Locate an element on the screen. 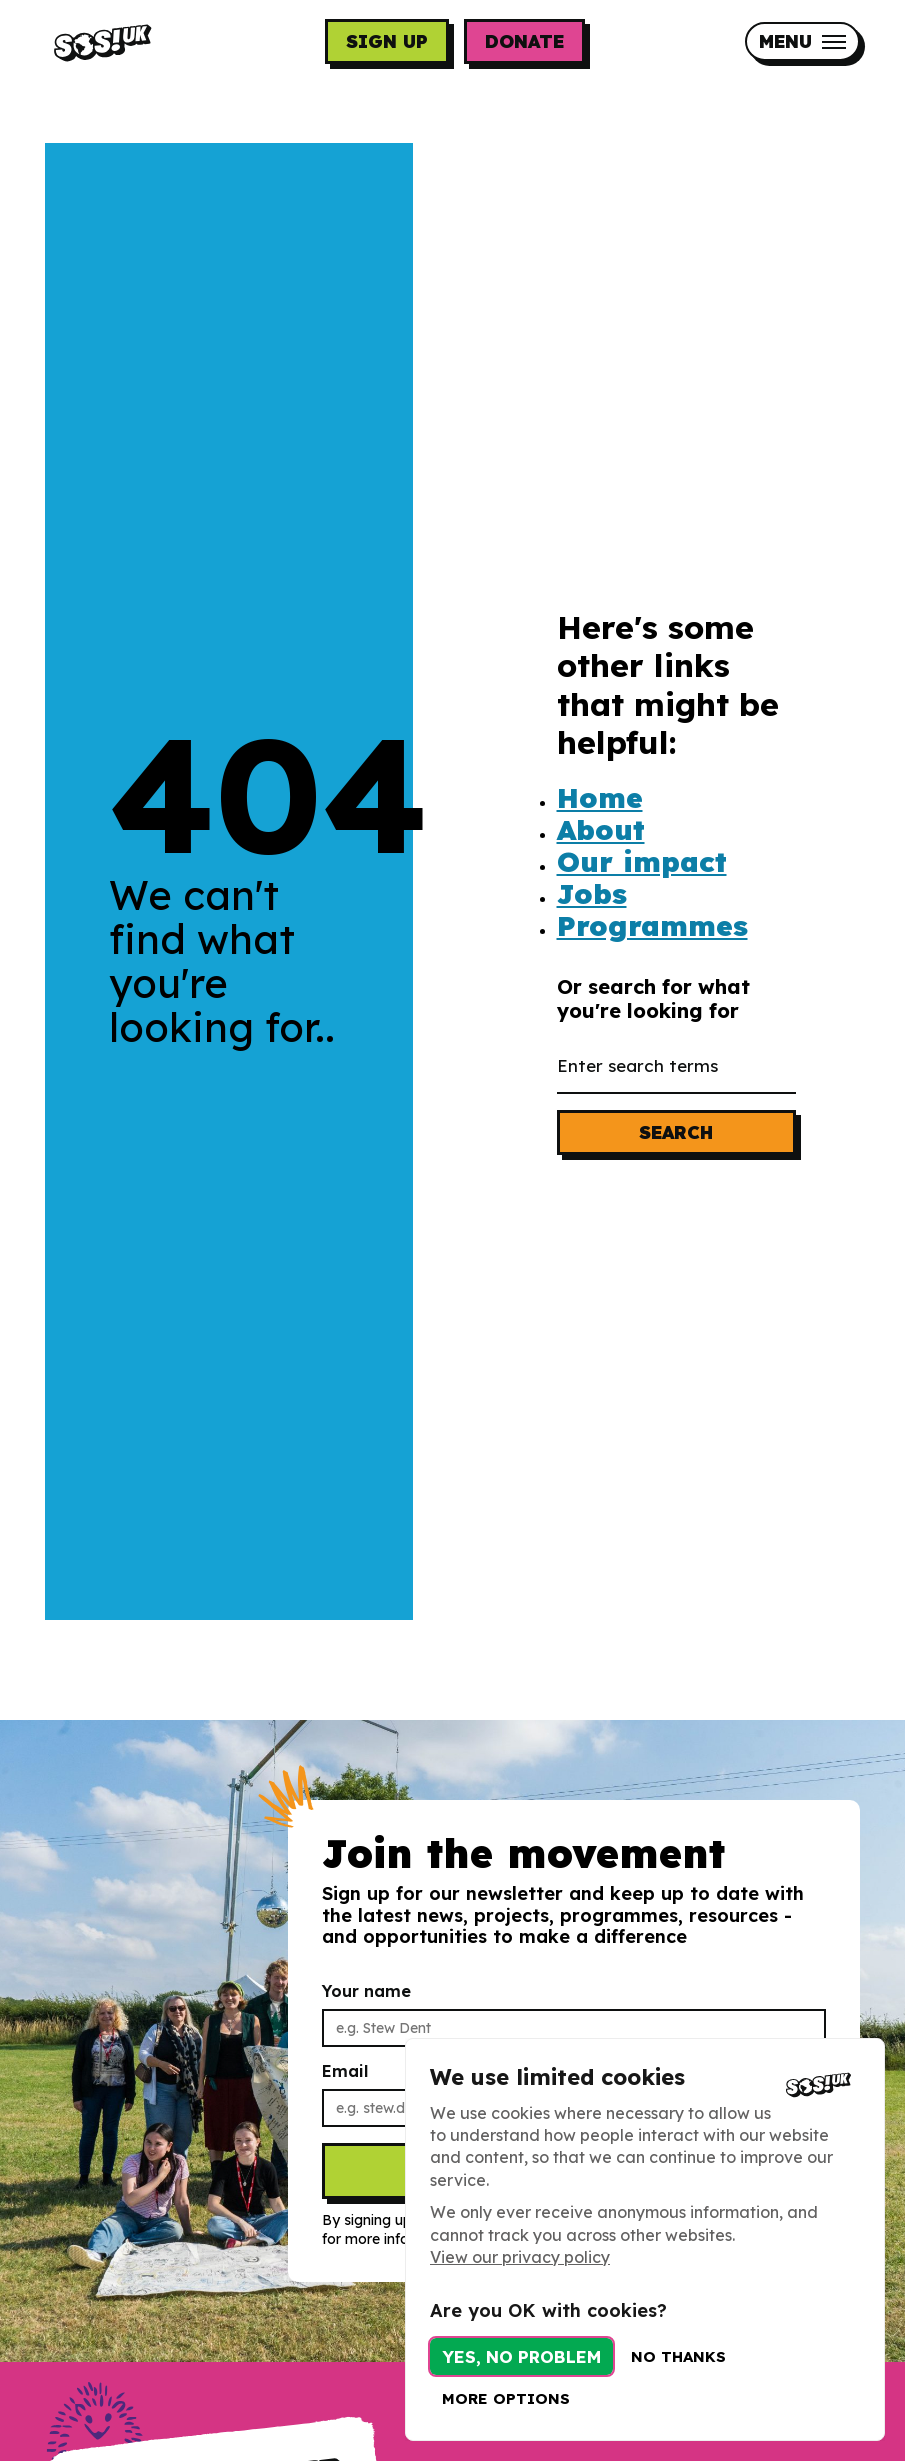 The width and height of the screenshot is (905, 2461). Jobs is located at coordinates (592, 894).